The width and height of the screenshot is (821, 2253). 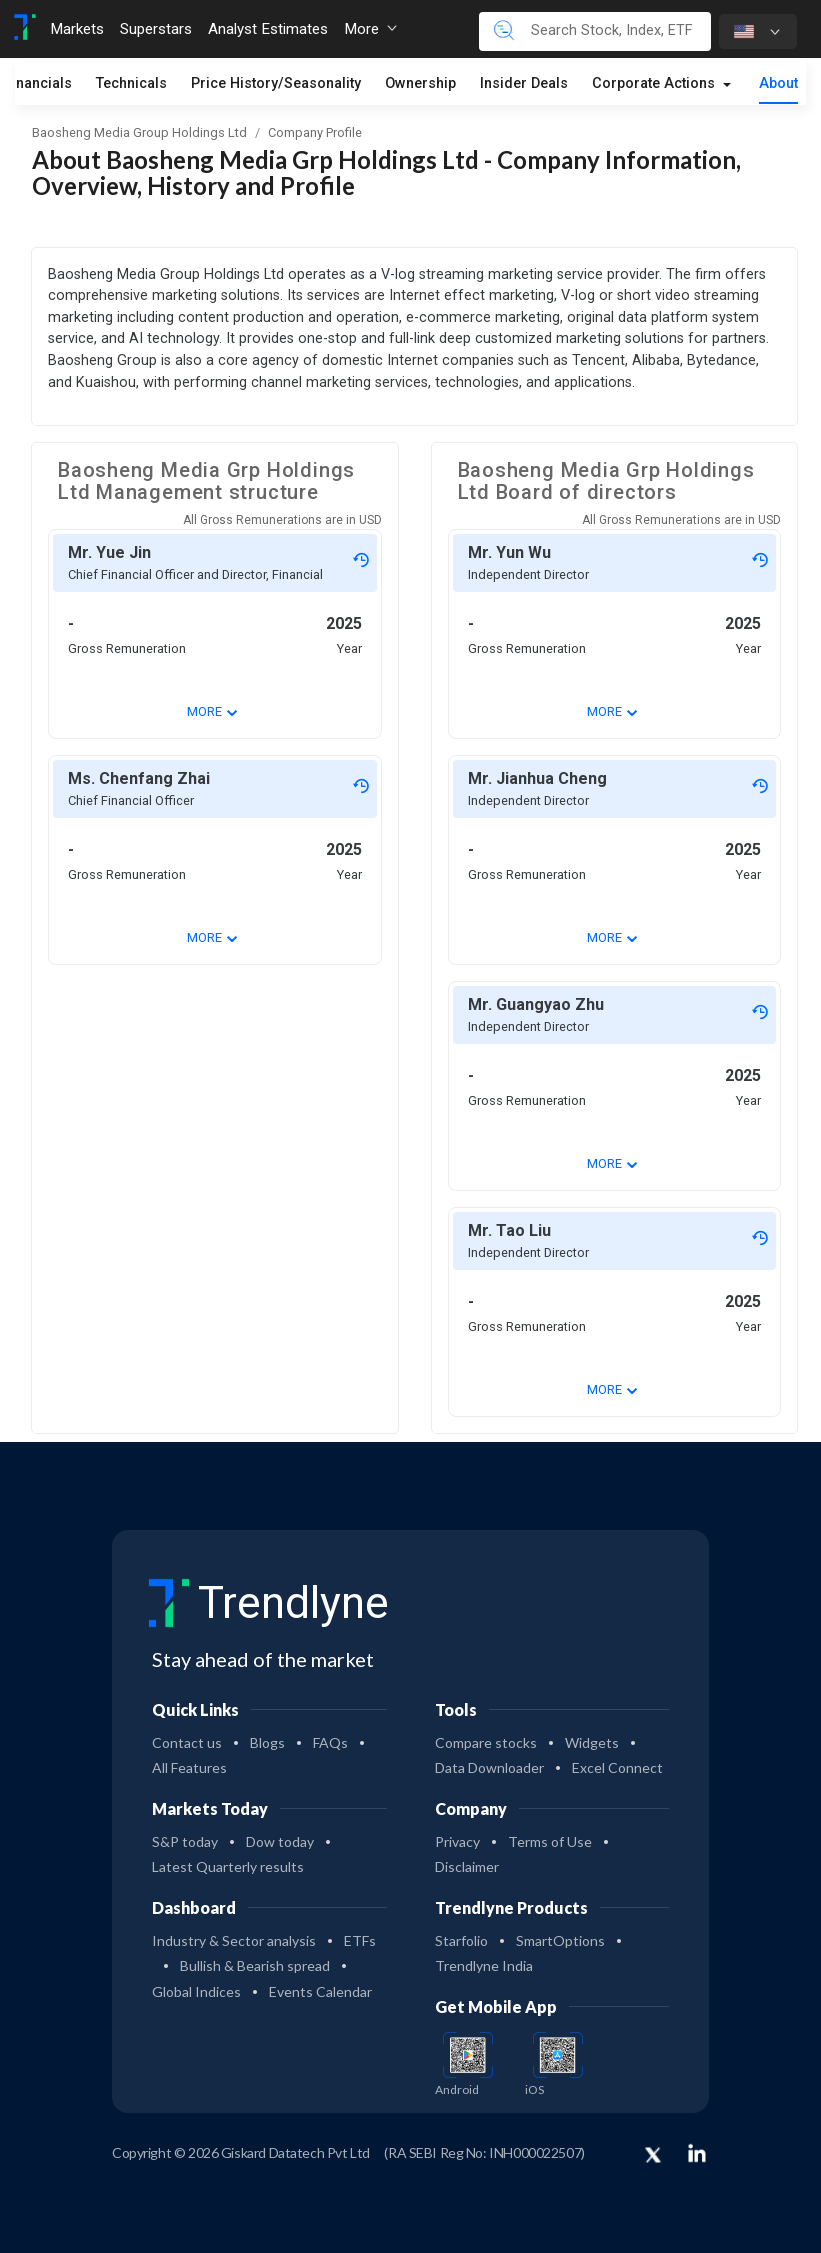 I want to click on Price History/Seasonality, so click(x=276, y=84).